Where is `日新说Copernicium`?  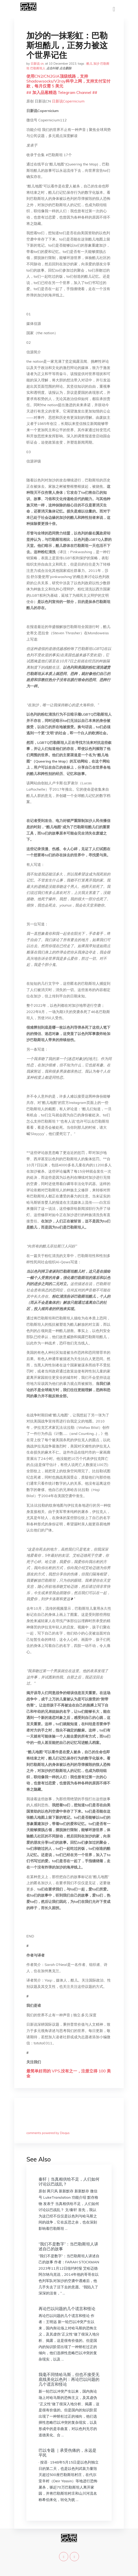
日新说Copernicium is located at coordinates (68, 101).